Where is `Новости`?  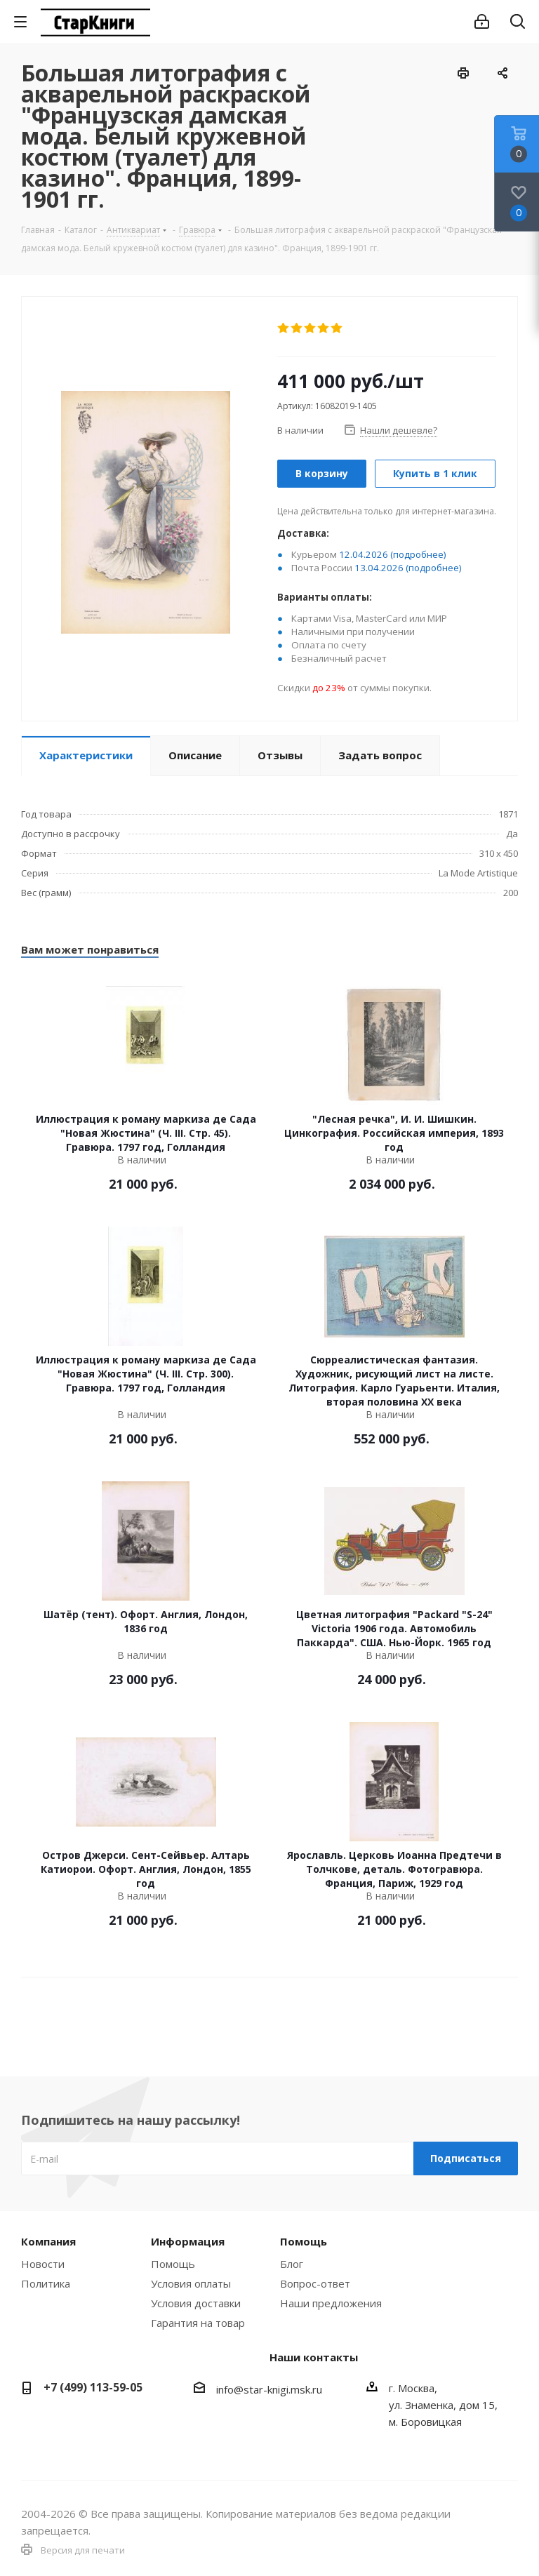 Новости is located at coordinates (43, 2264).